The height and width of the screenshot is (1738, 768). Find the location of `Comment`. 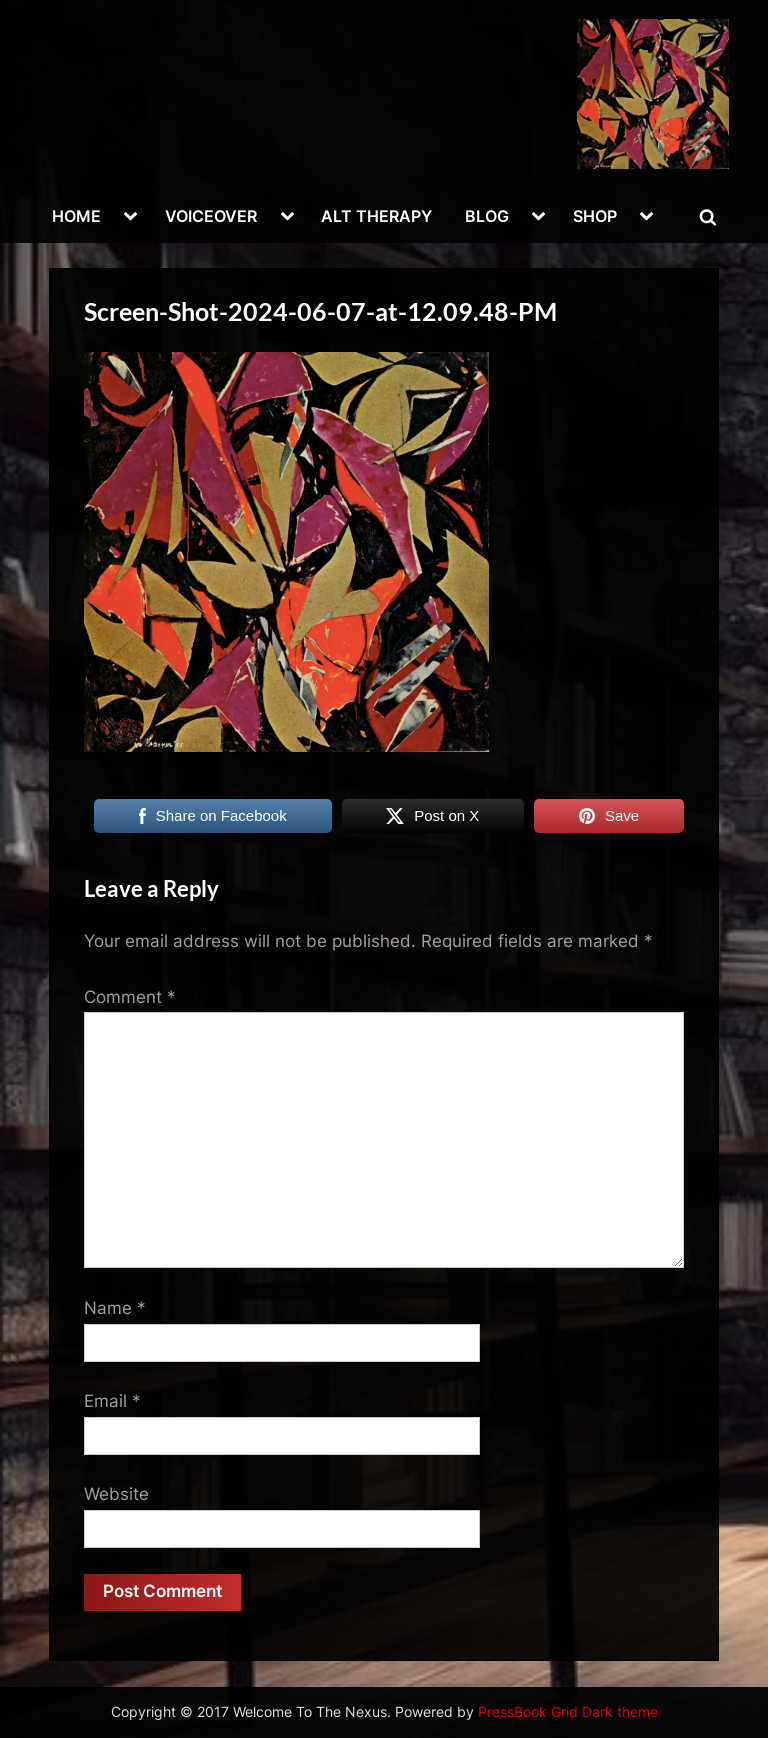

Comment is located at coordinates (130, 997).